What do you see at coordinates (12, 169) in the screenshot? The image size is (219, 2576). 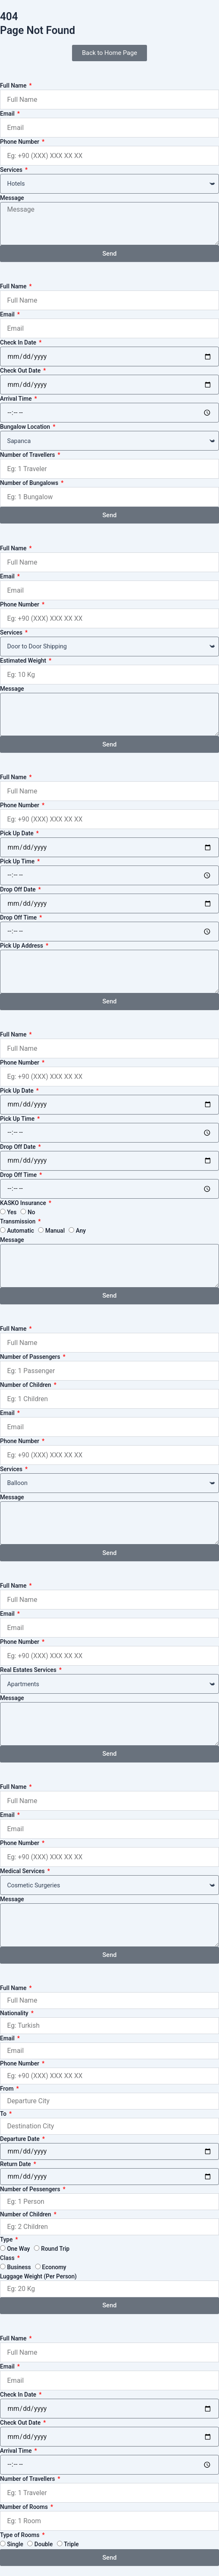 I see `Services` at bounding box center [12, 169].